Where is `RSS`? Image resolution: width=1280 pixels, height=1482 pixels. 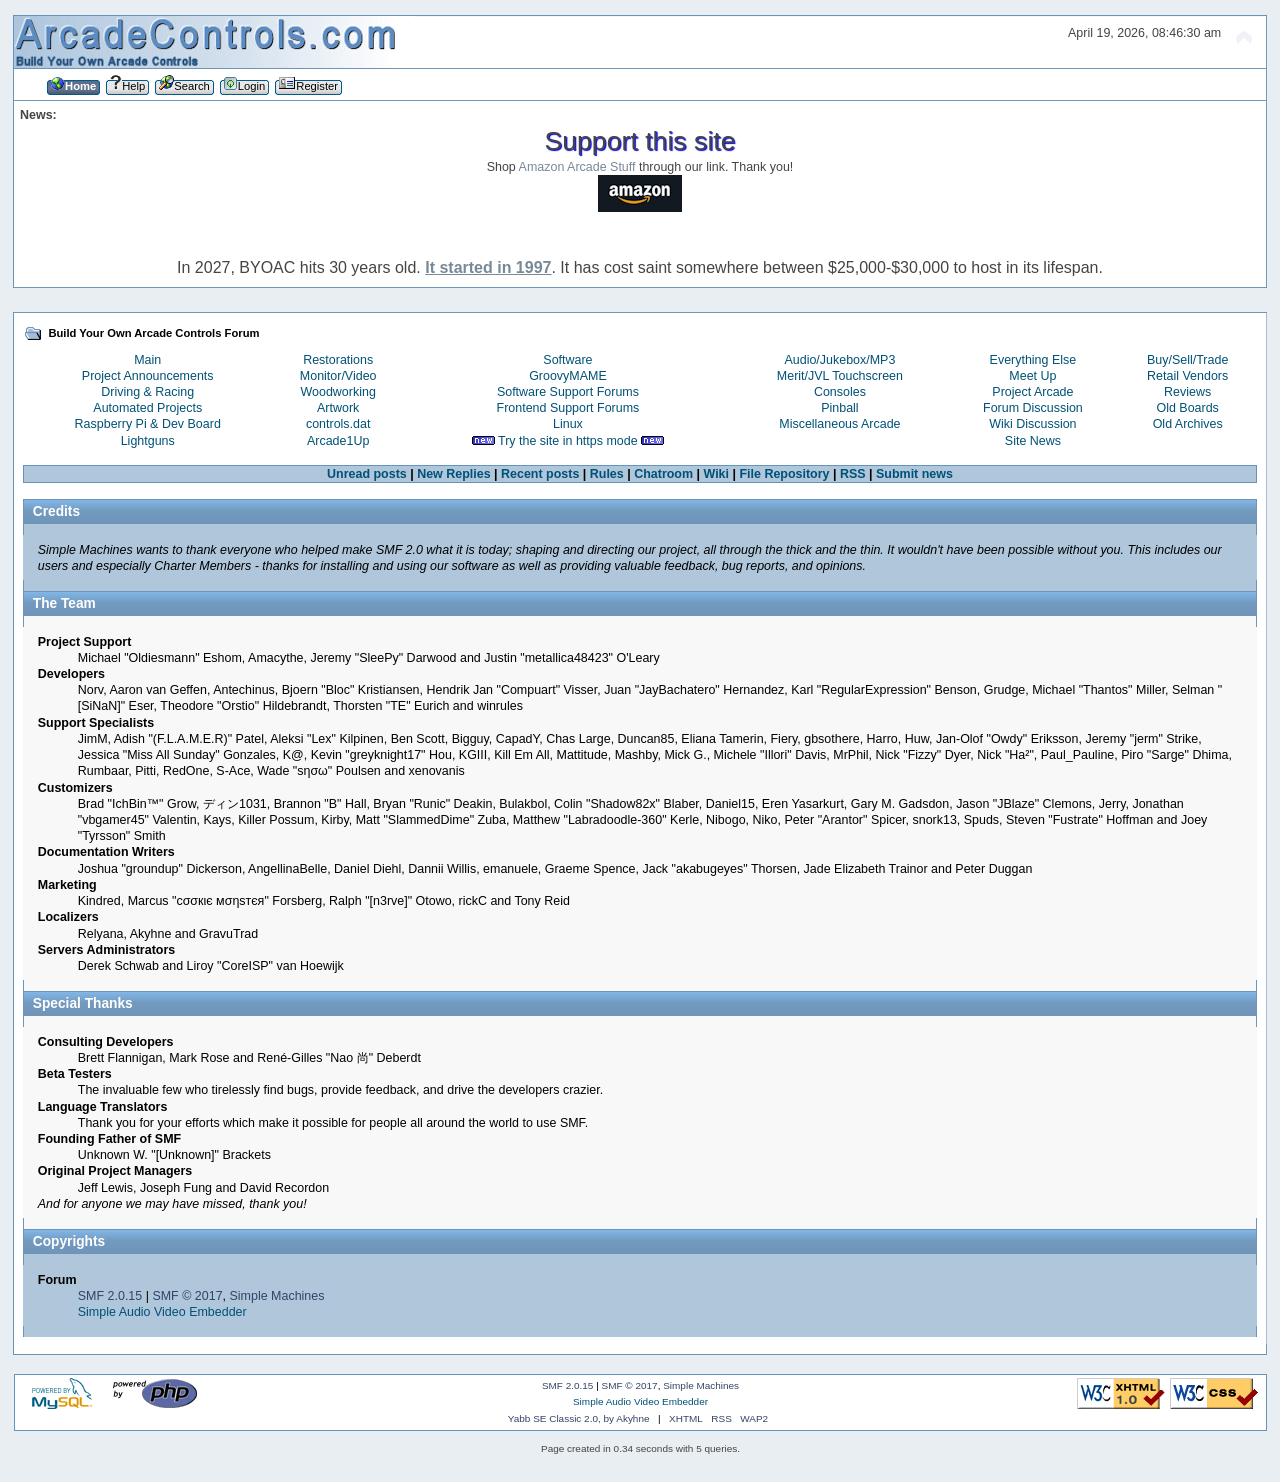 RSS is located at coordinates (853, 474).